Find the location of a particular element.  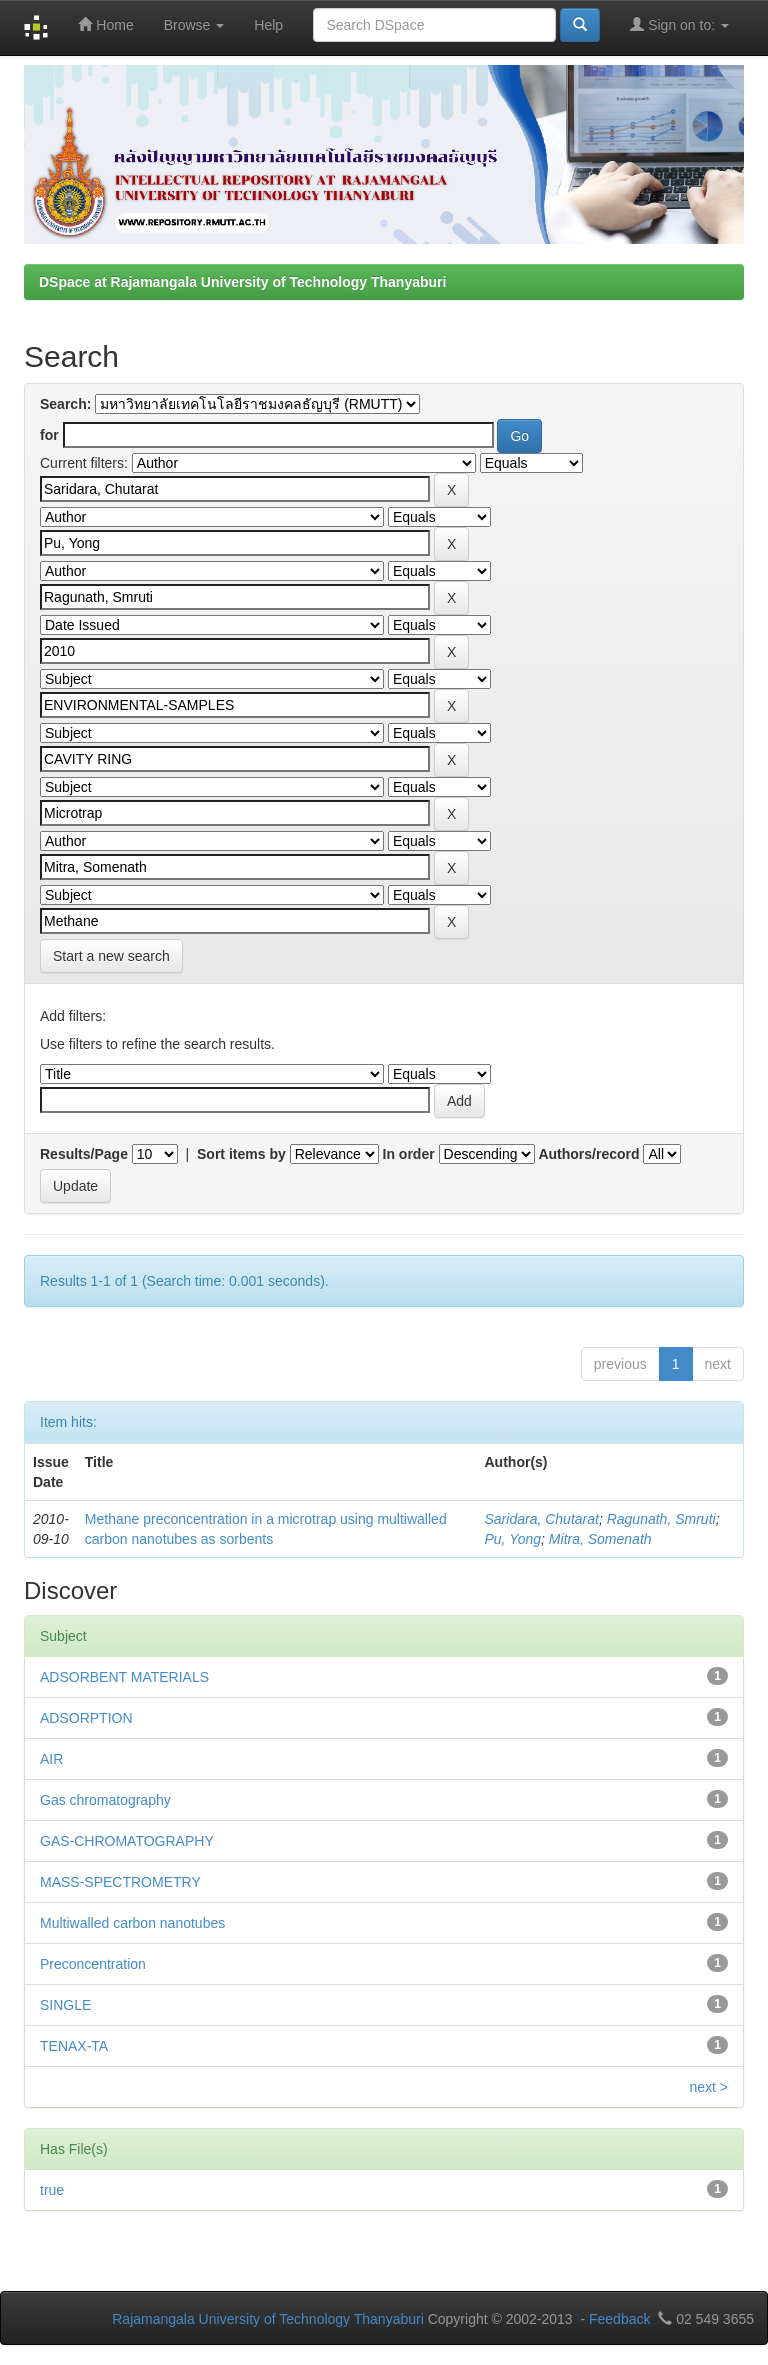

Sign on to: is located at coordinates (679, 24).